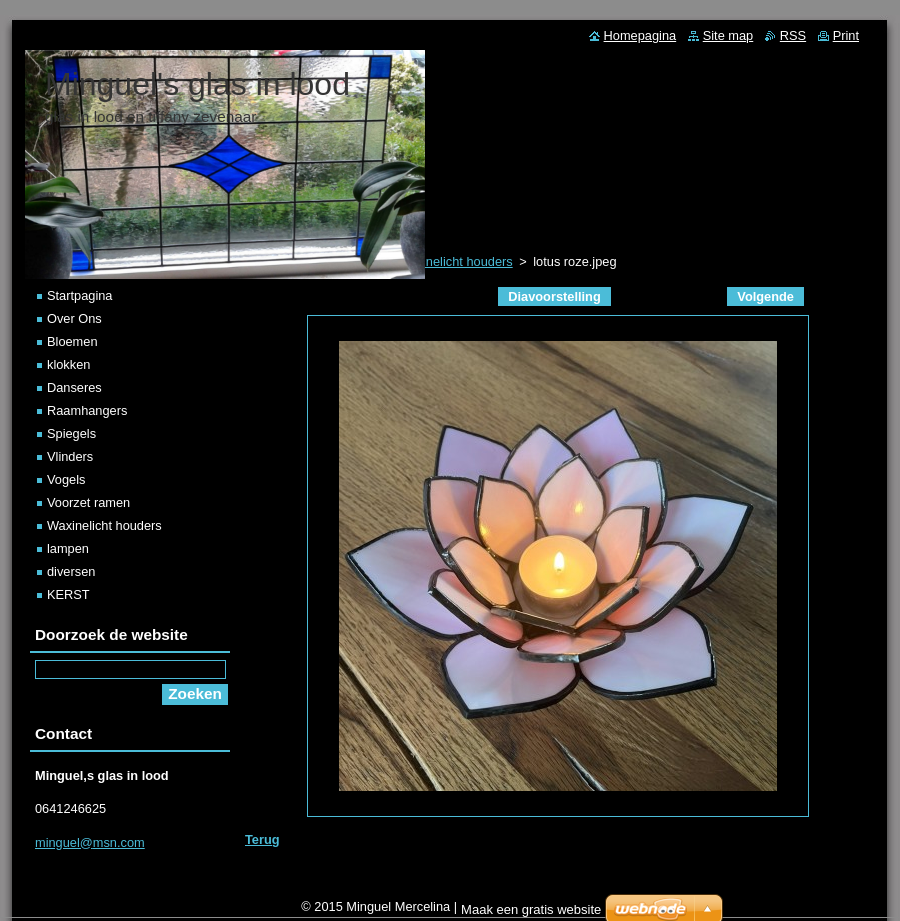  Describe the element at coordinates (68, 594) in the screenshot. I see `KERST` at that location.